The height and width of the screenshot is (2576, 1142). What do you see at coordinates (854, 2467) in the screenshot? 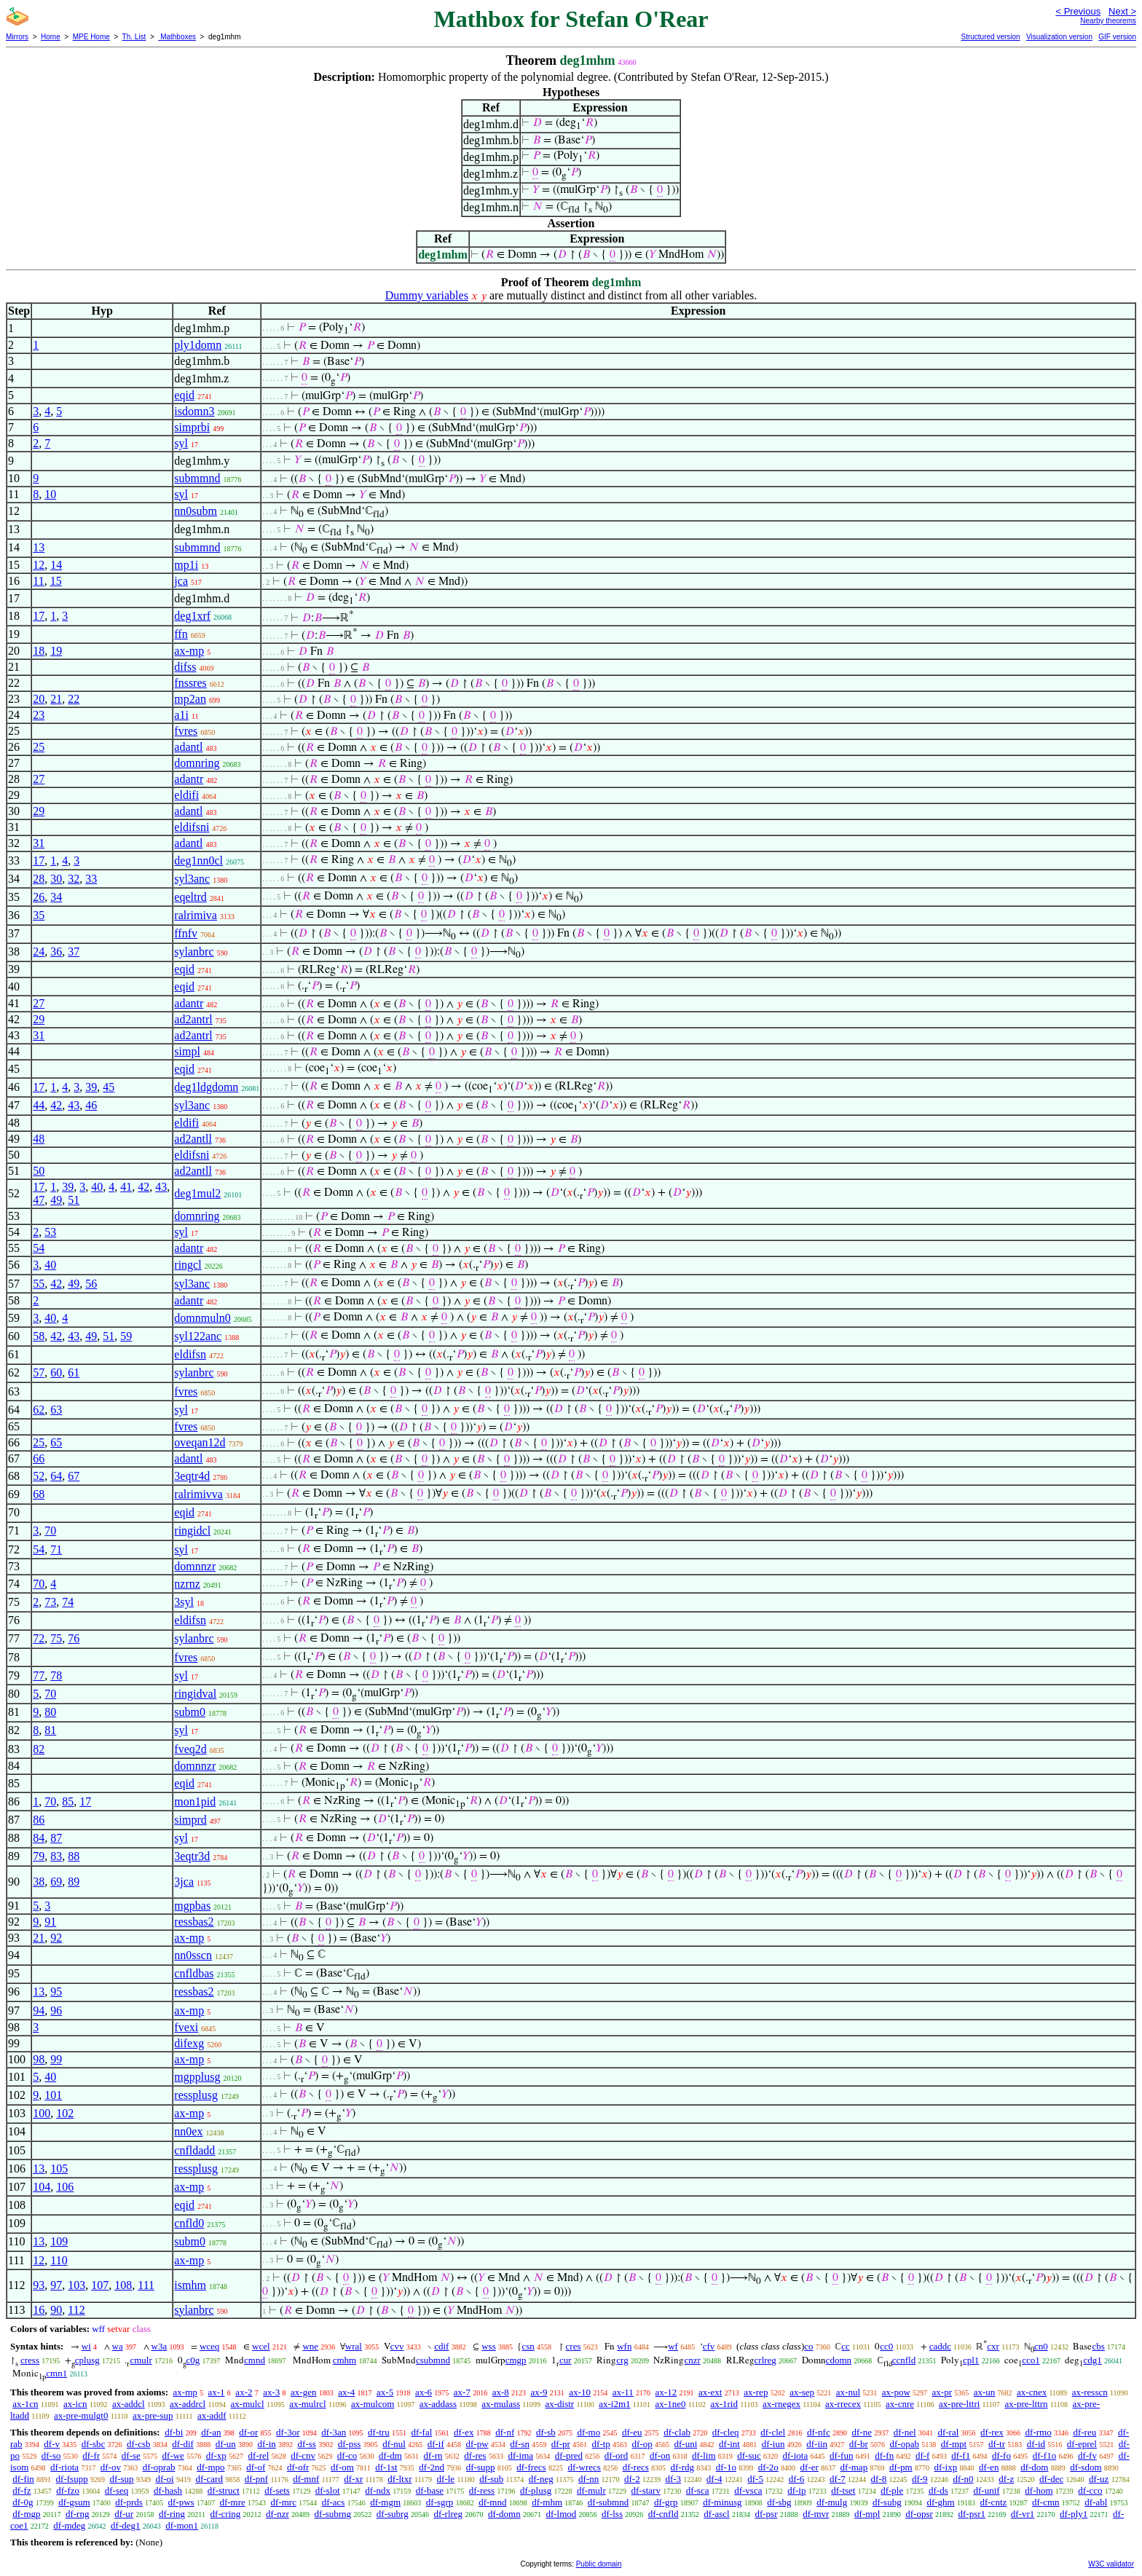
I see `df-map` at bounding box center [854, 2467].